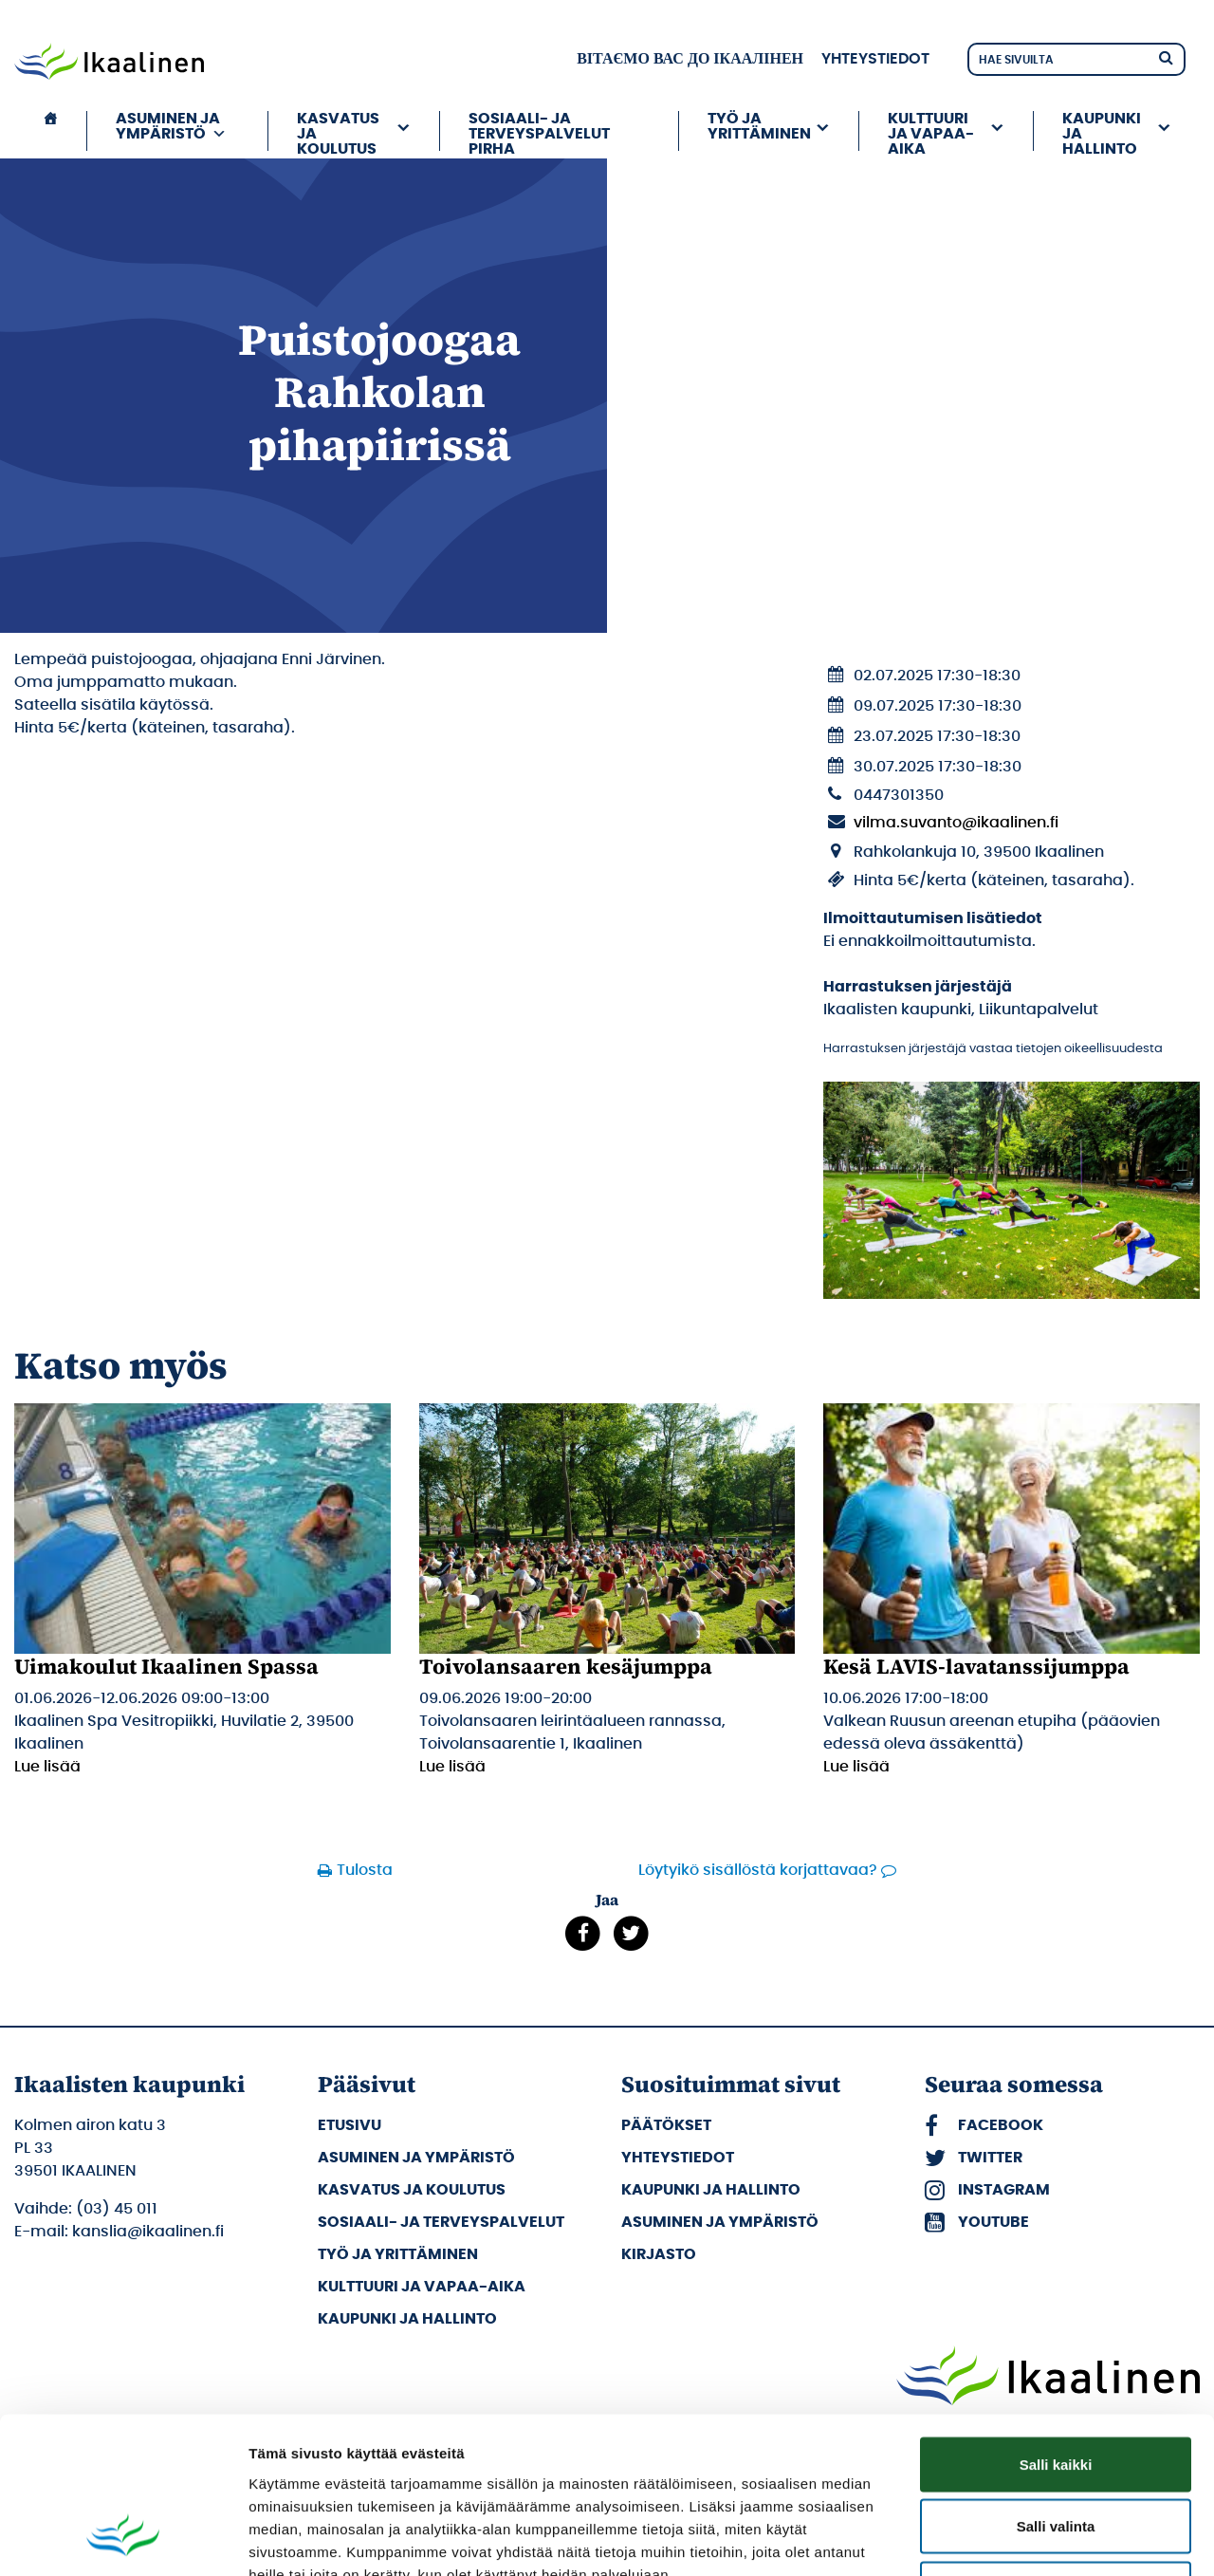  I want to click on [Cookiebot tekijä Usercentrics - avautuu uudessa ikkunassa], so click(123, 2539).